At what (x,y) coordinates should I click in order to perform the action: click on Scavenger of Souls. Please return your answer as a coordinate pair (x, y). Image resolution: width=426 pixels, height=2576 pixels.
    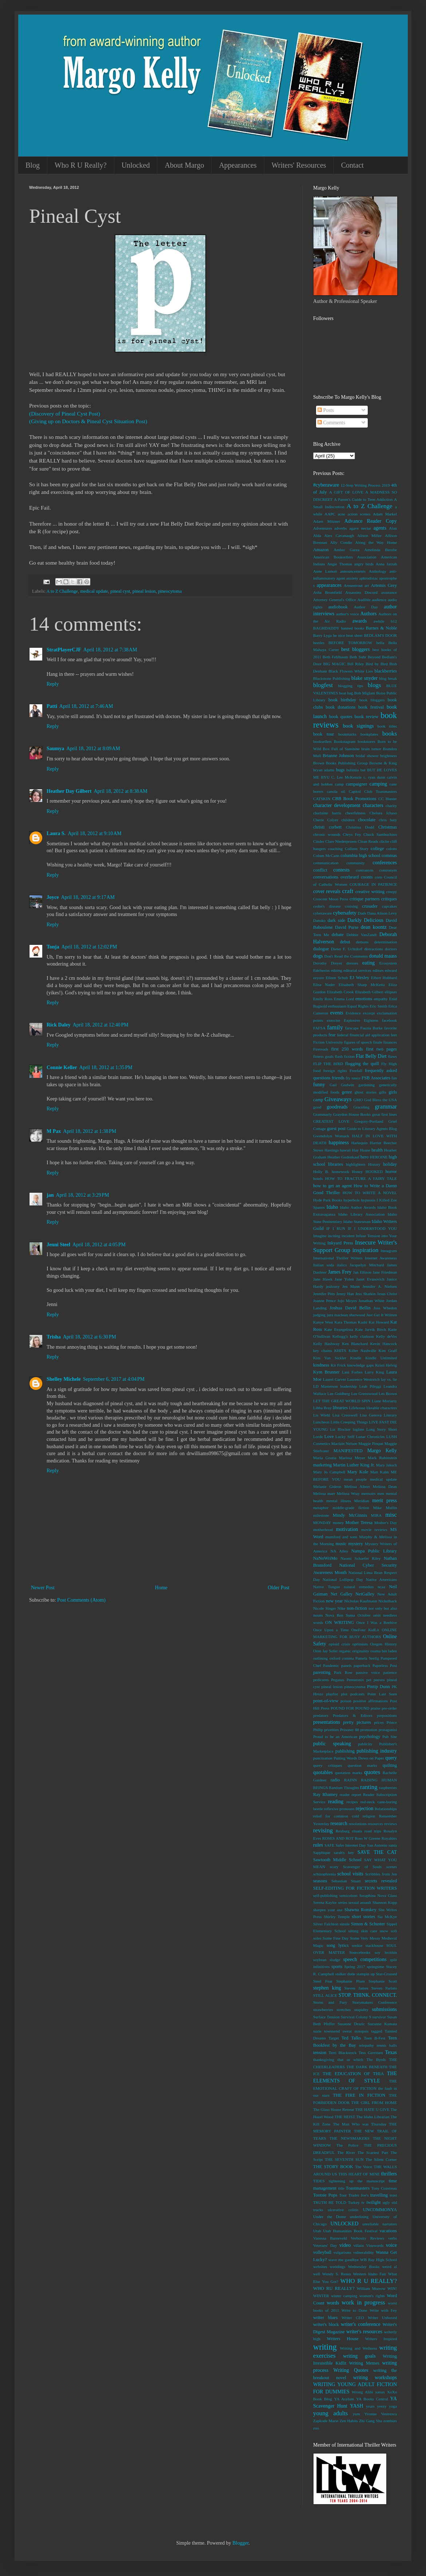
    Looking at the image, I should click on (362, 1866).